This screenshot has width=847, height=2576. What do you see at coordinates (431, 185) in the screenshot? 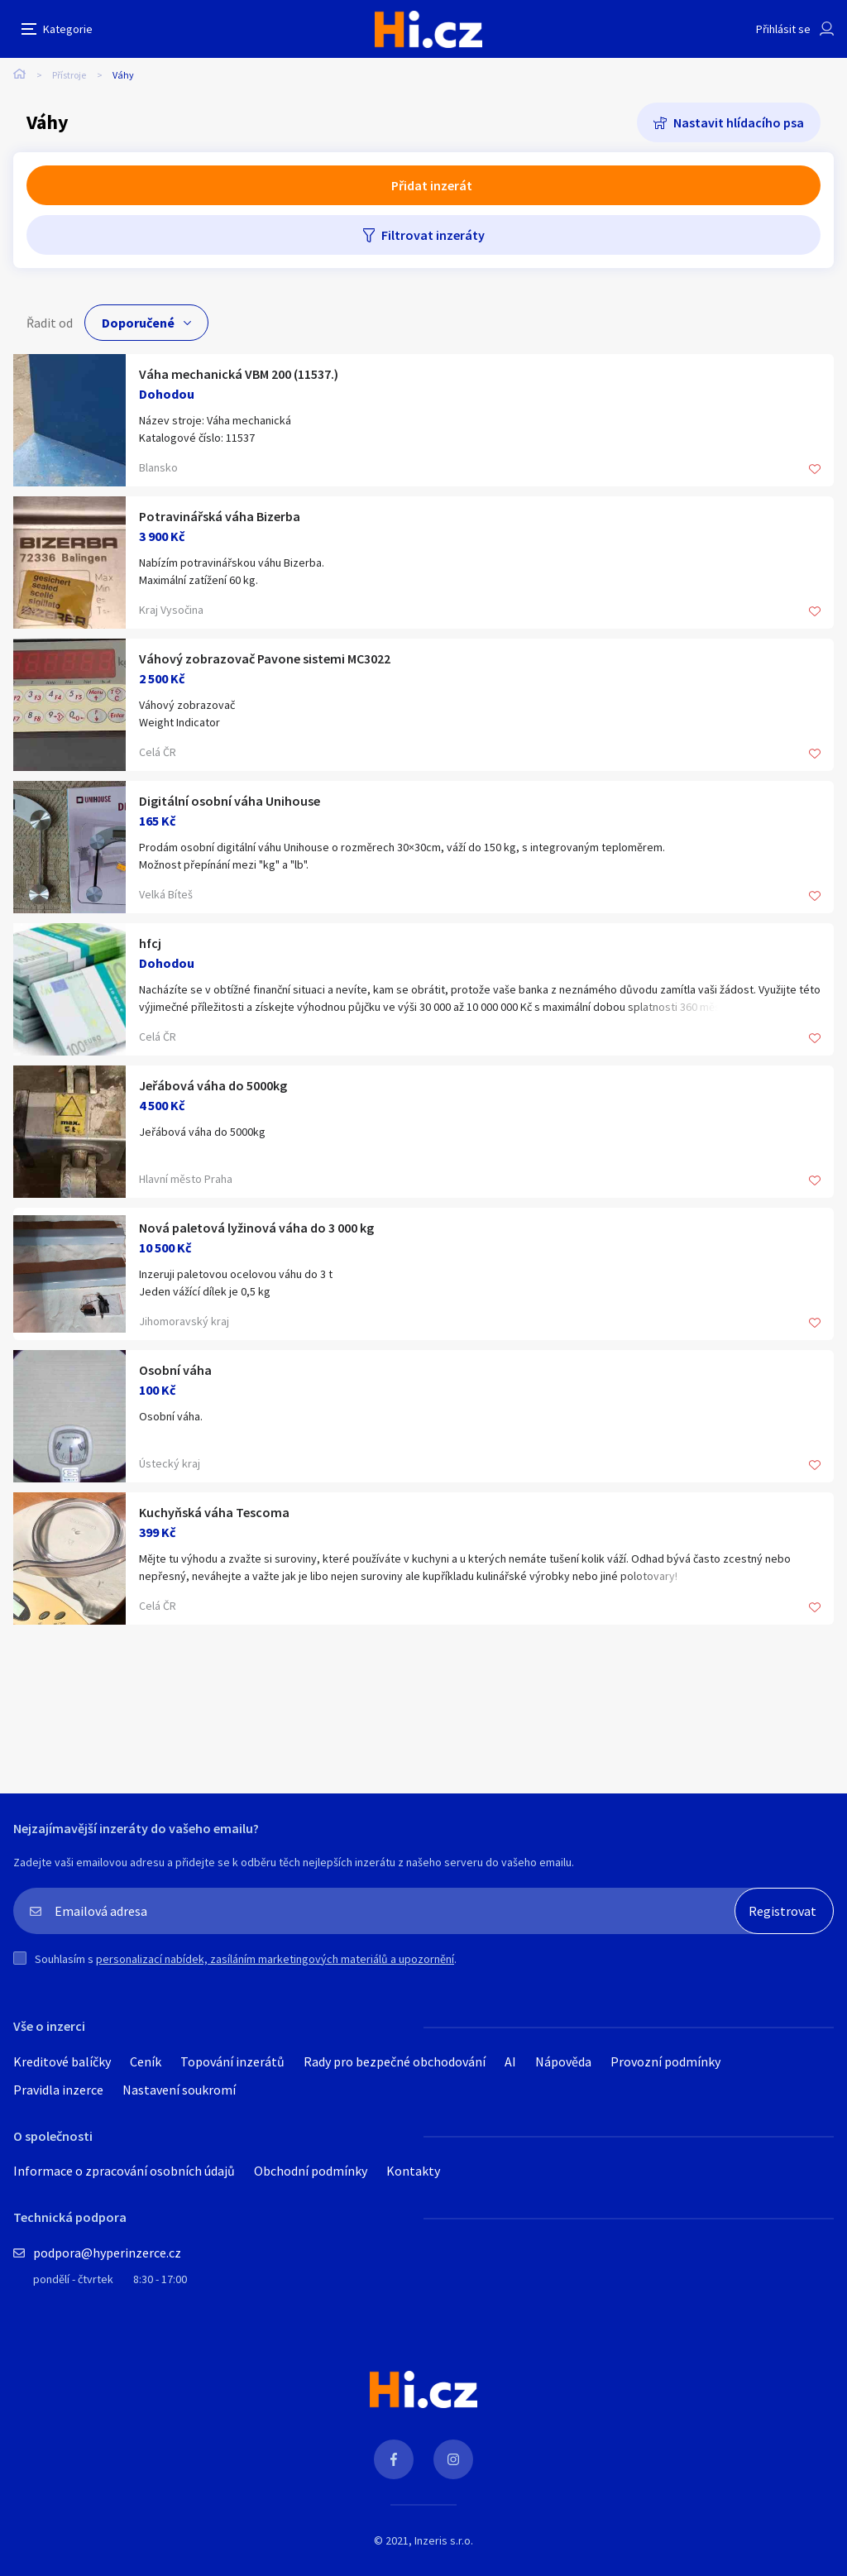
I see `Přidat inzerát` at bounding box center [431, 185].